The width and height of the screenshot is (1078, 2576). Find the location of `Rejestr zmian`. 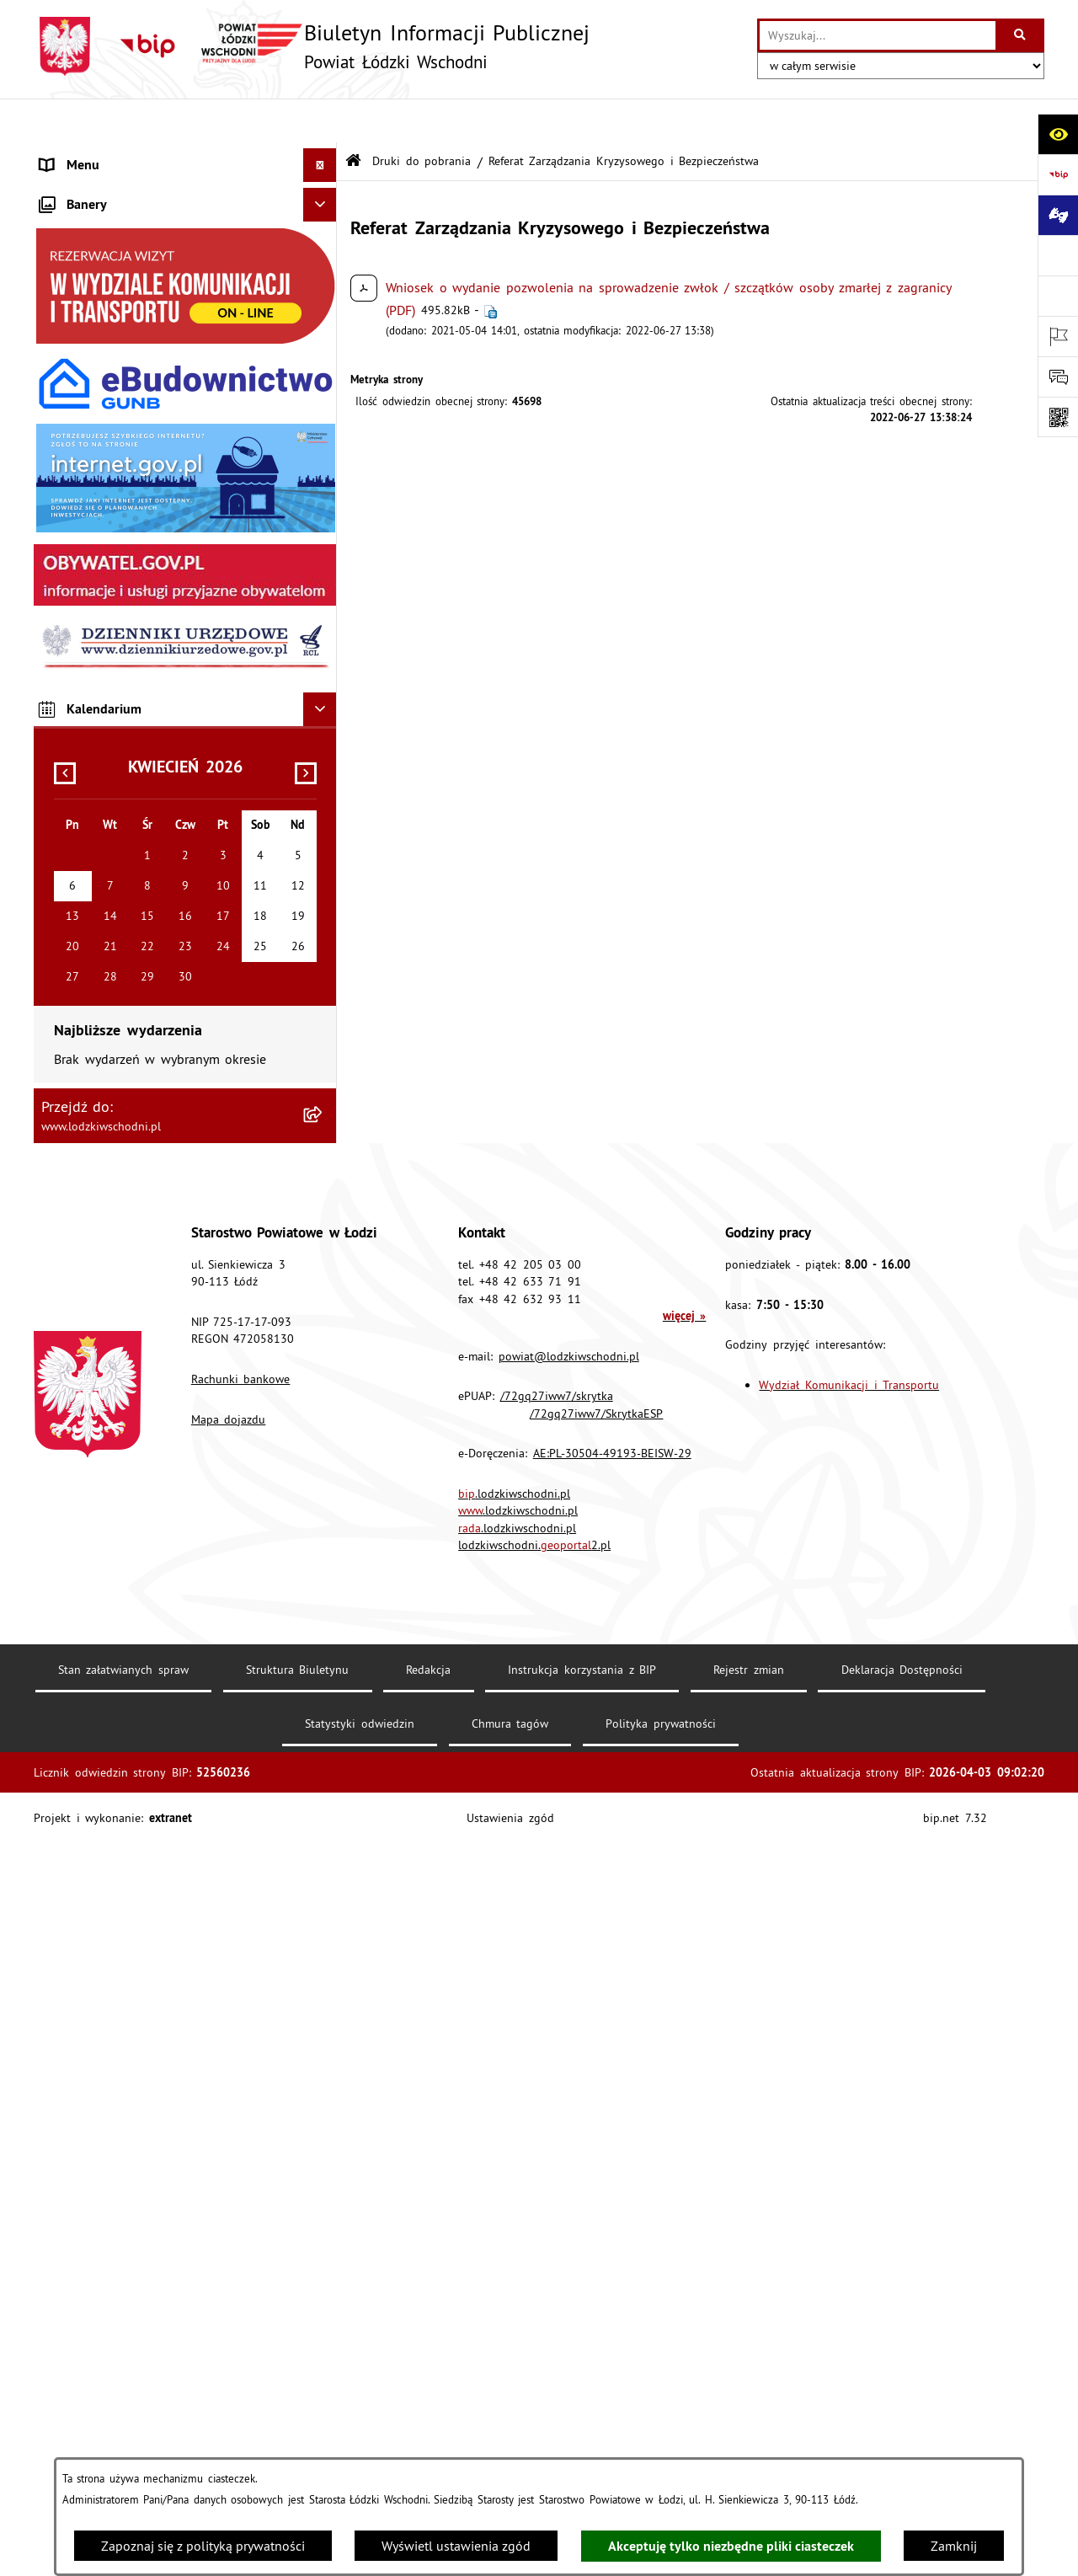

Rejestr zmian is located at coordinates (748, 2402).